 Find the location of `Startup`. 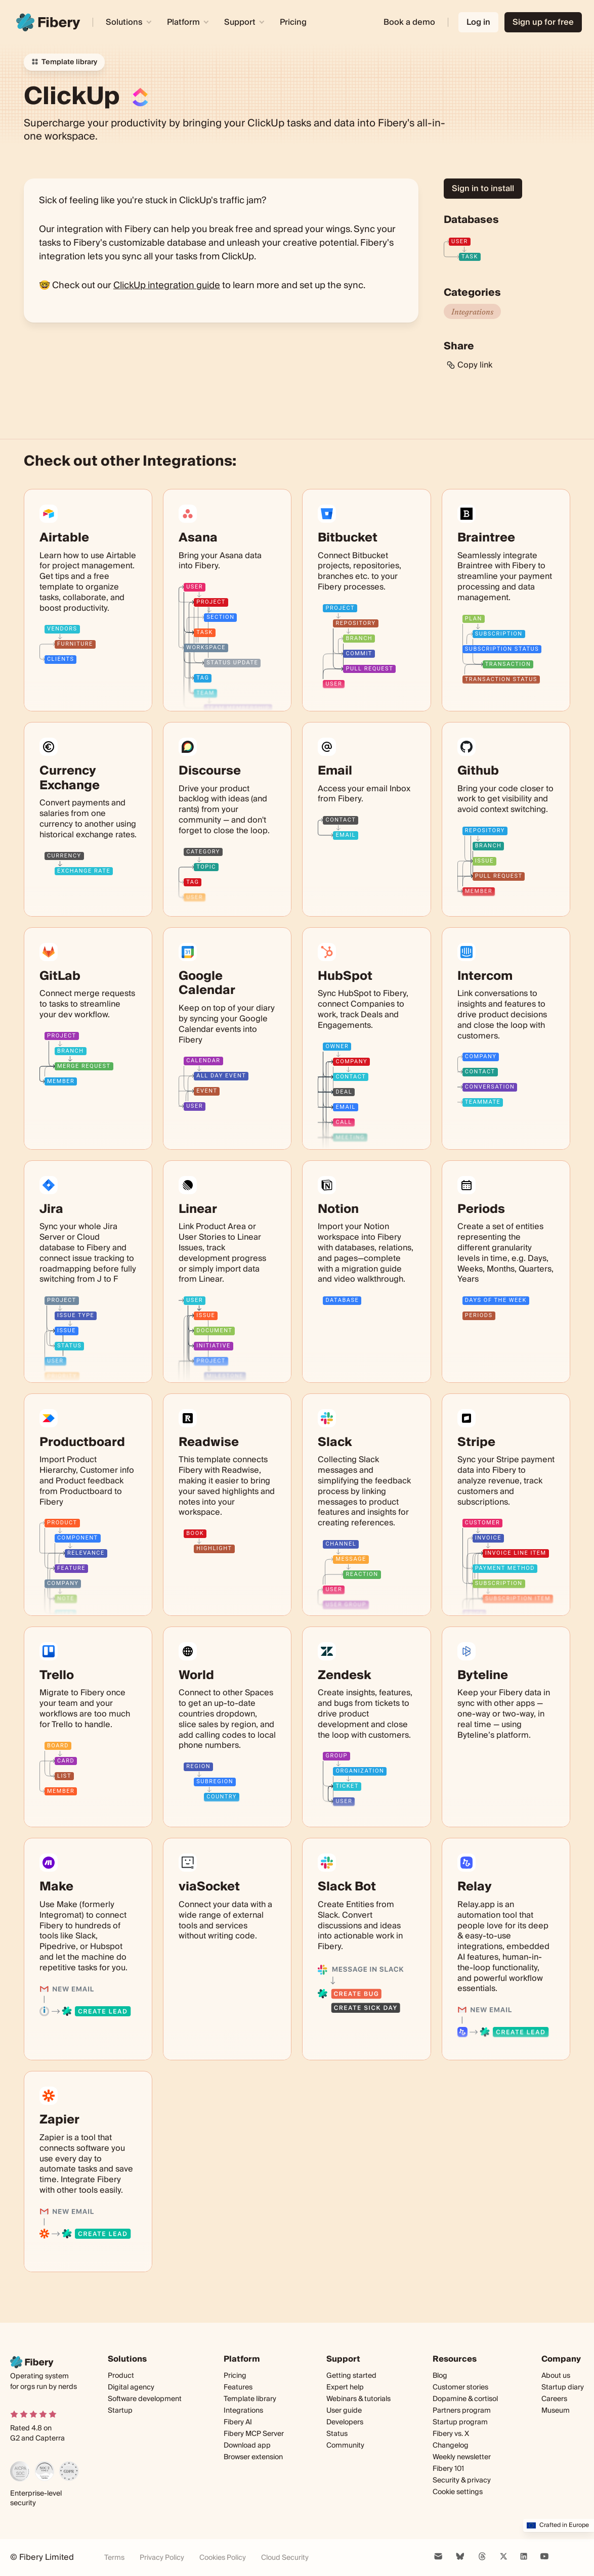

Startup is located at coordinates (120, 2411).